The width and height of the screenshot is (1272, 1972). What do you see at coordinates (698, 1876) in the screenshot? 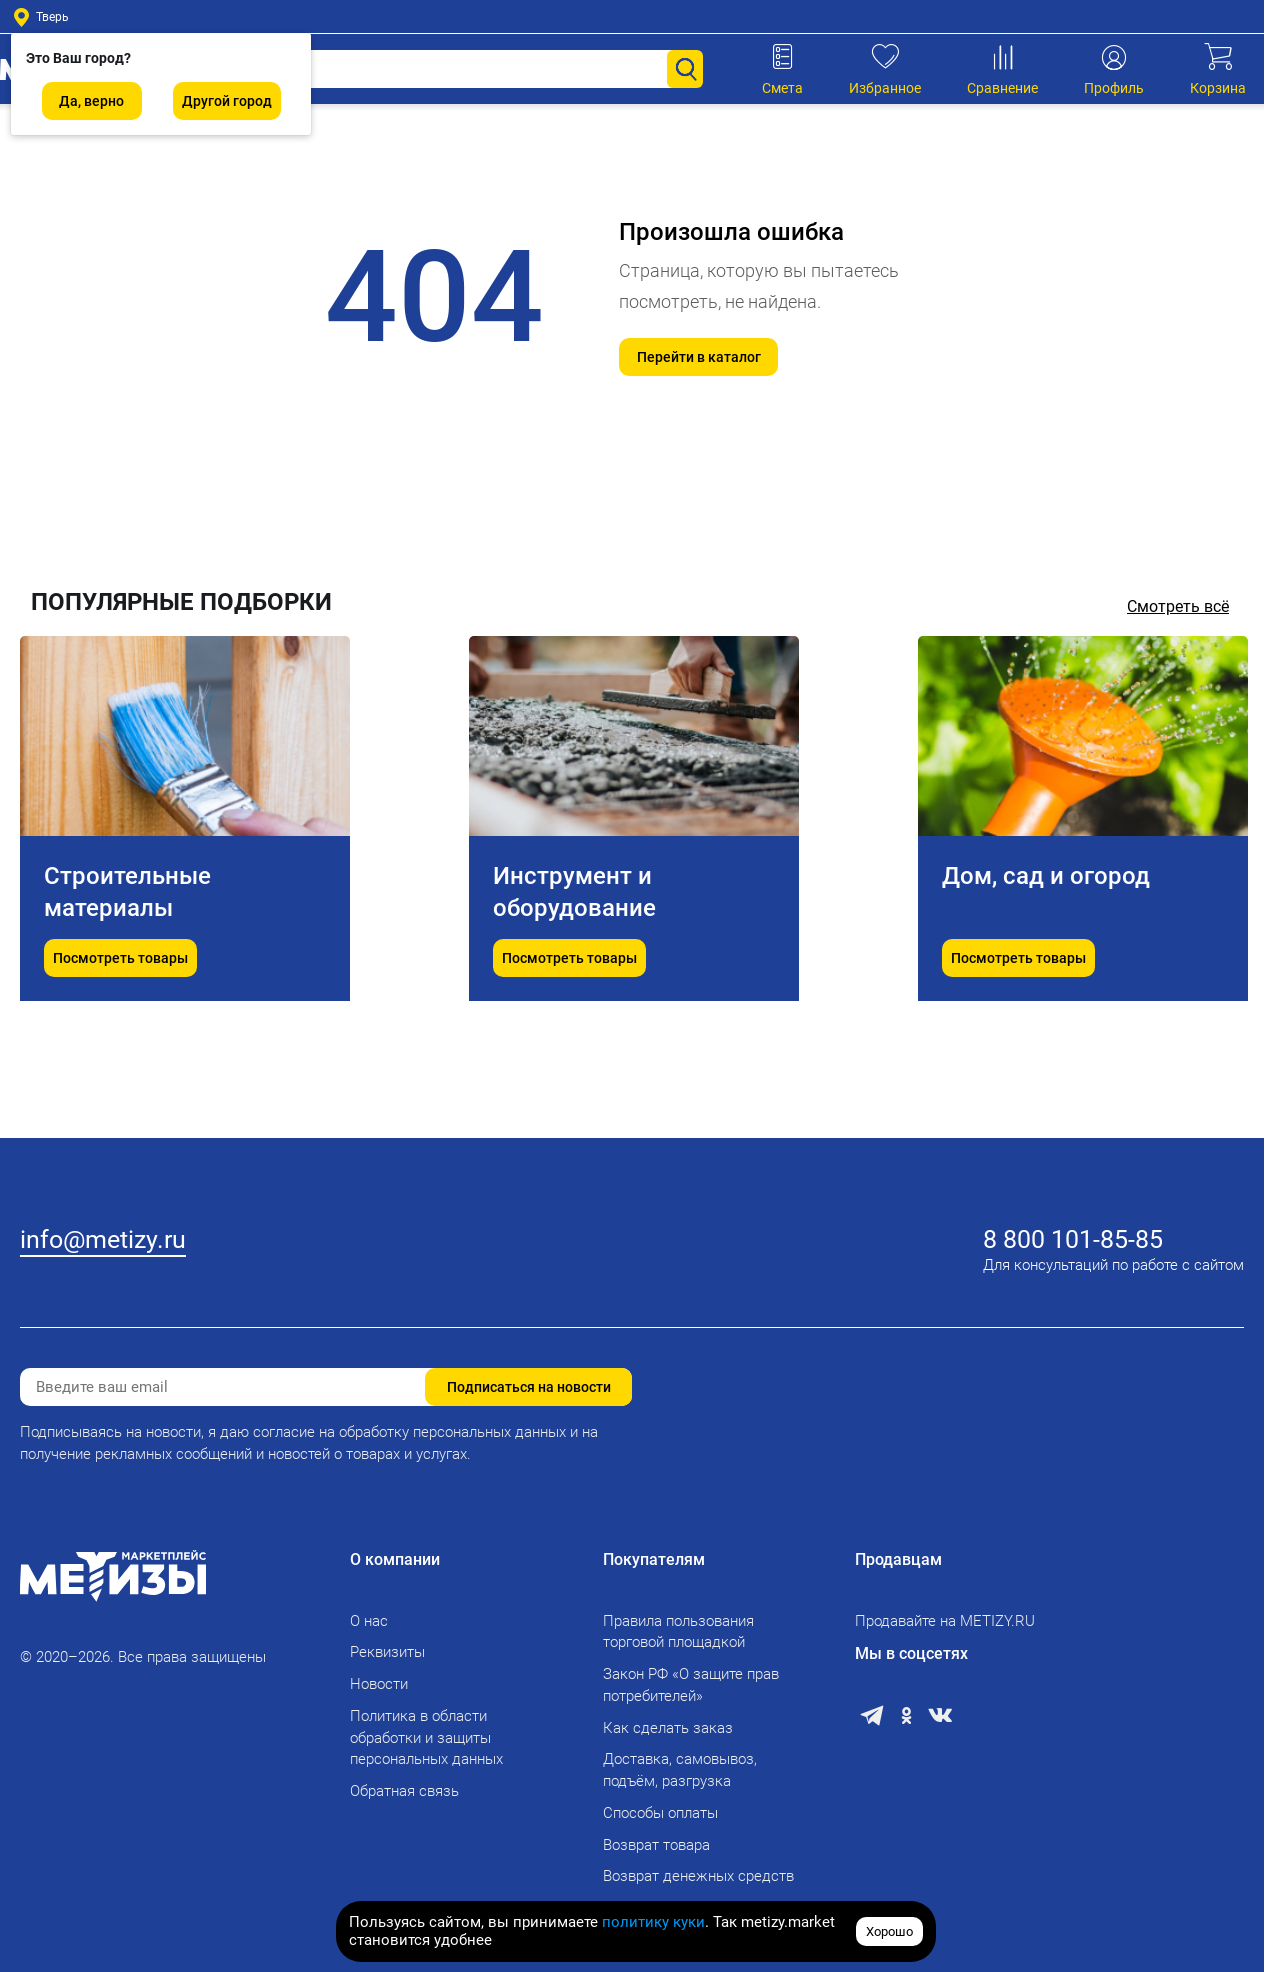
I see `Возврат денежных средств` at bounding box center [698, 1876].